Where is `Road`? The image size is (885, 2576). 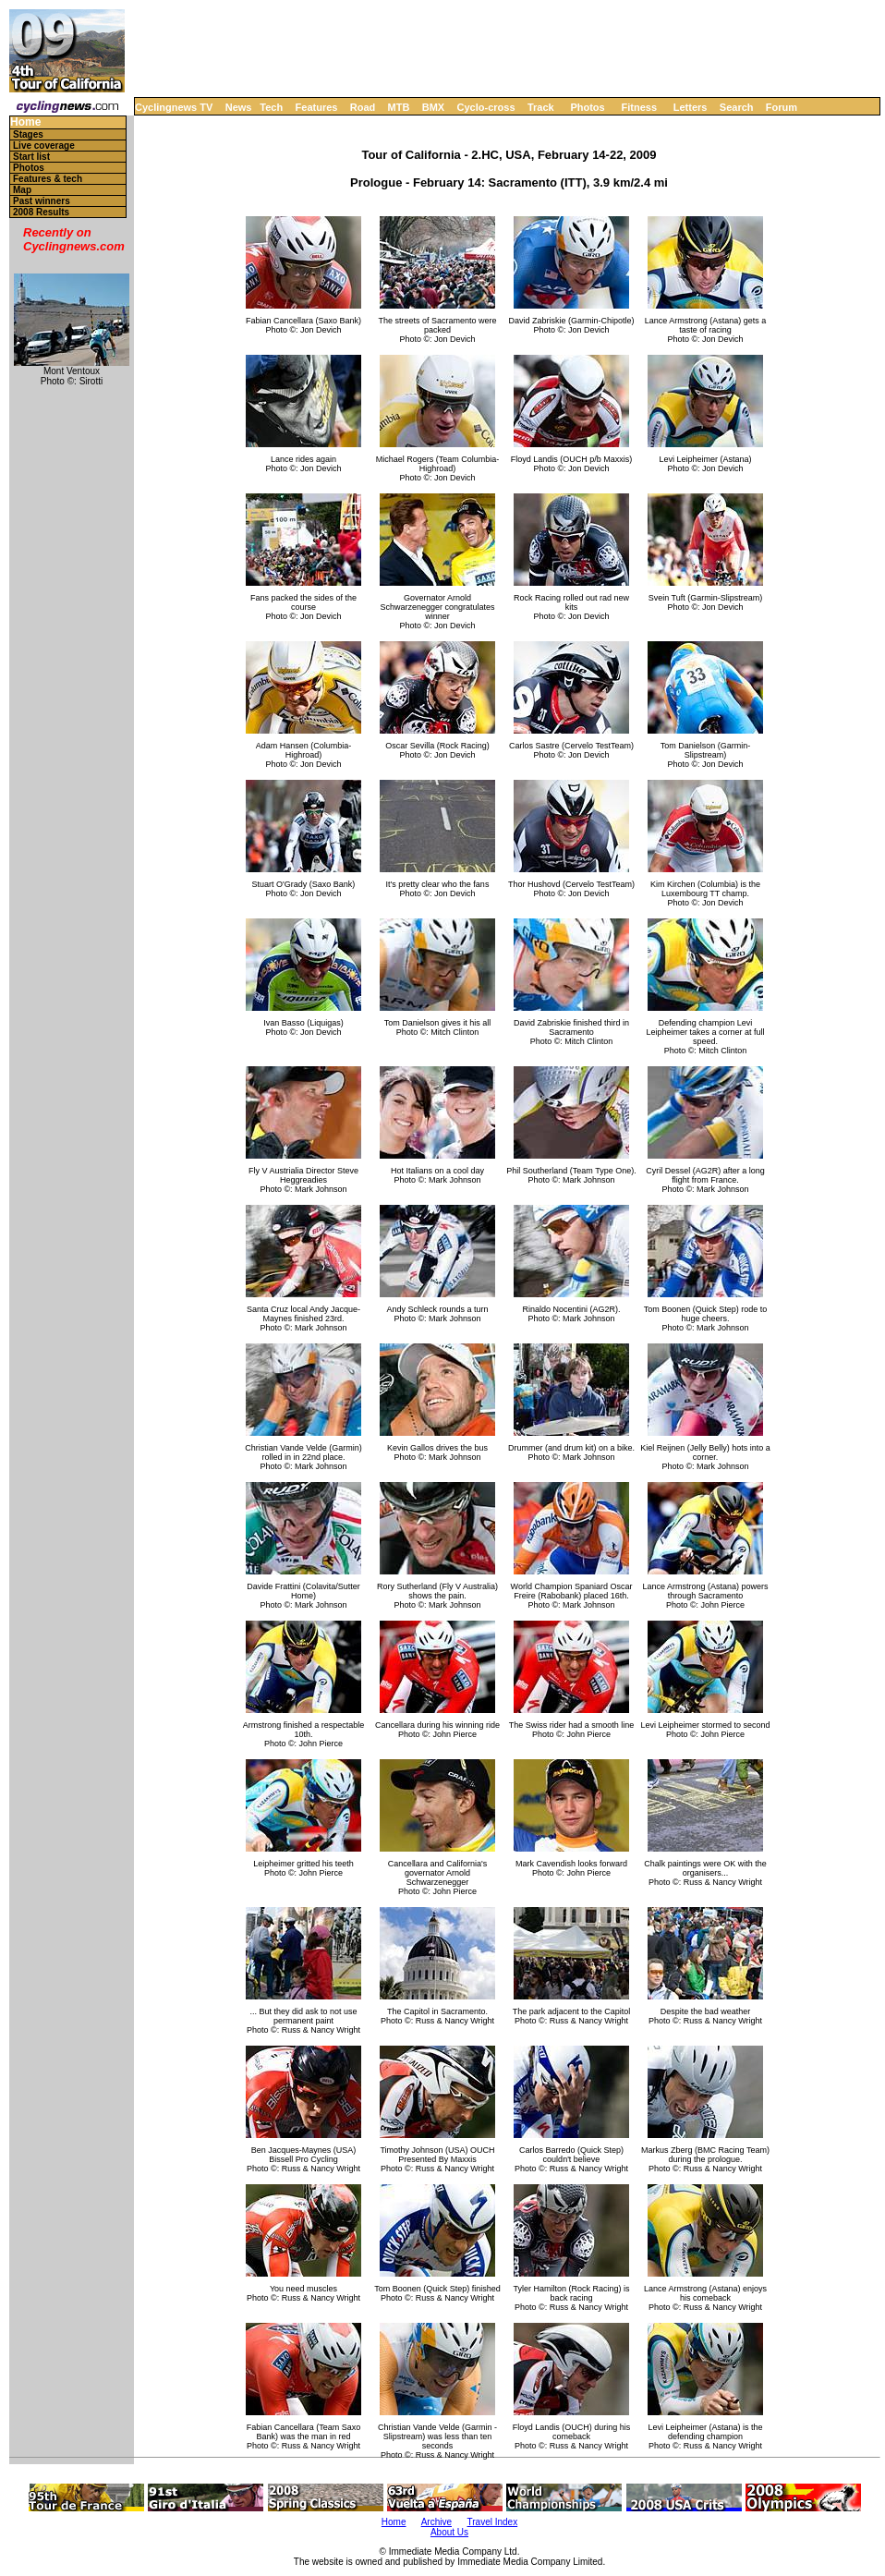
Road is located at coordinates (363, 107).